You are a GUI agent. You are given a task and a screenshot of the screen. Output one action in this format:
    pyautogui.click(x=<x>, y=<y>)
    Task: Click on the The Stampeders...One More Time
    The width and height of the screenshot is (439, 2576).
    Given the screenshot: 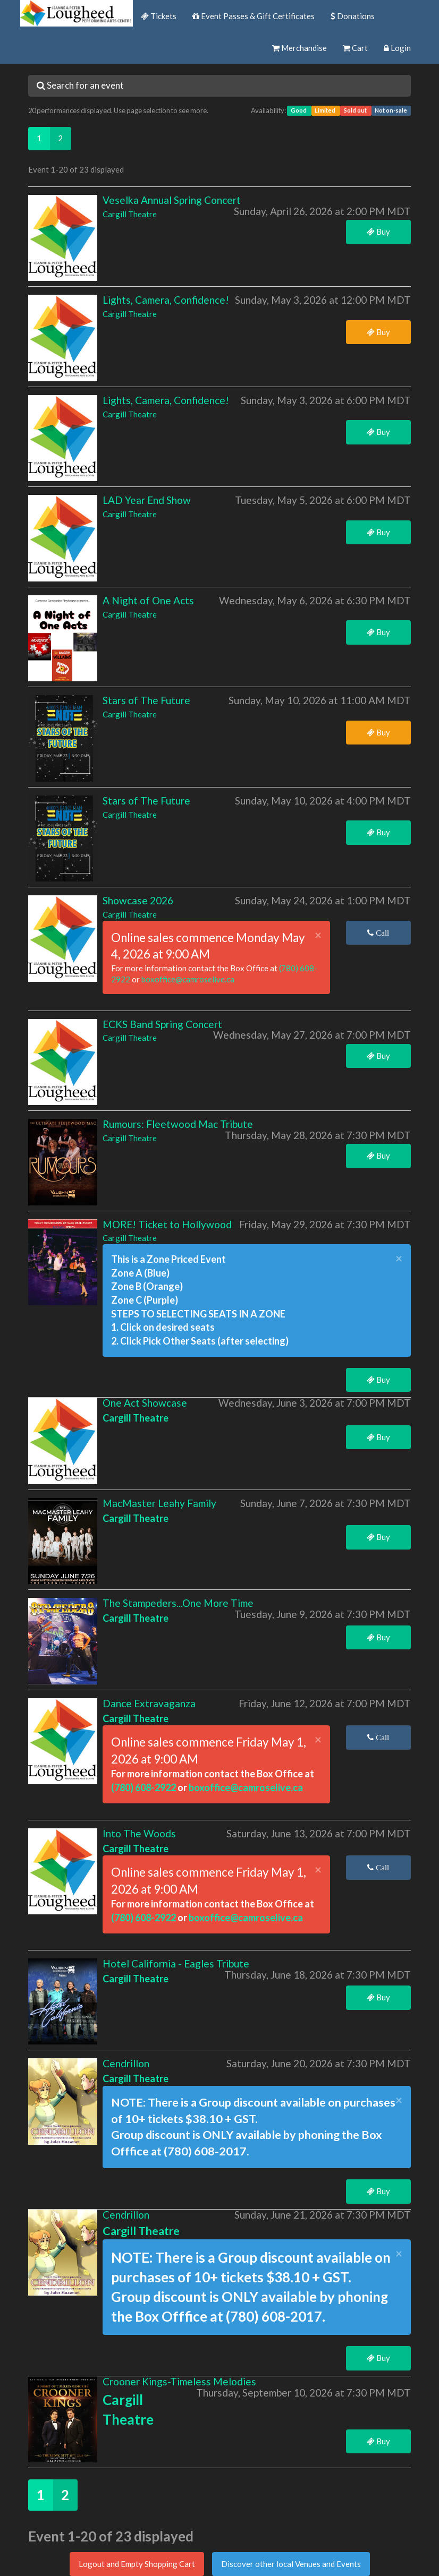 What is the action you would take?
    pyautogui.click(x=178, y=1603)
    